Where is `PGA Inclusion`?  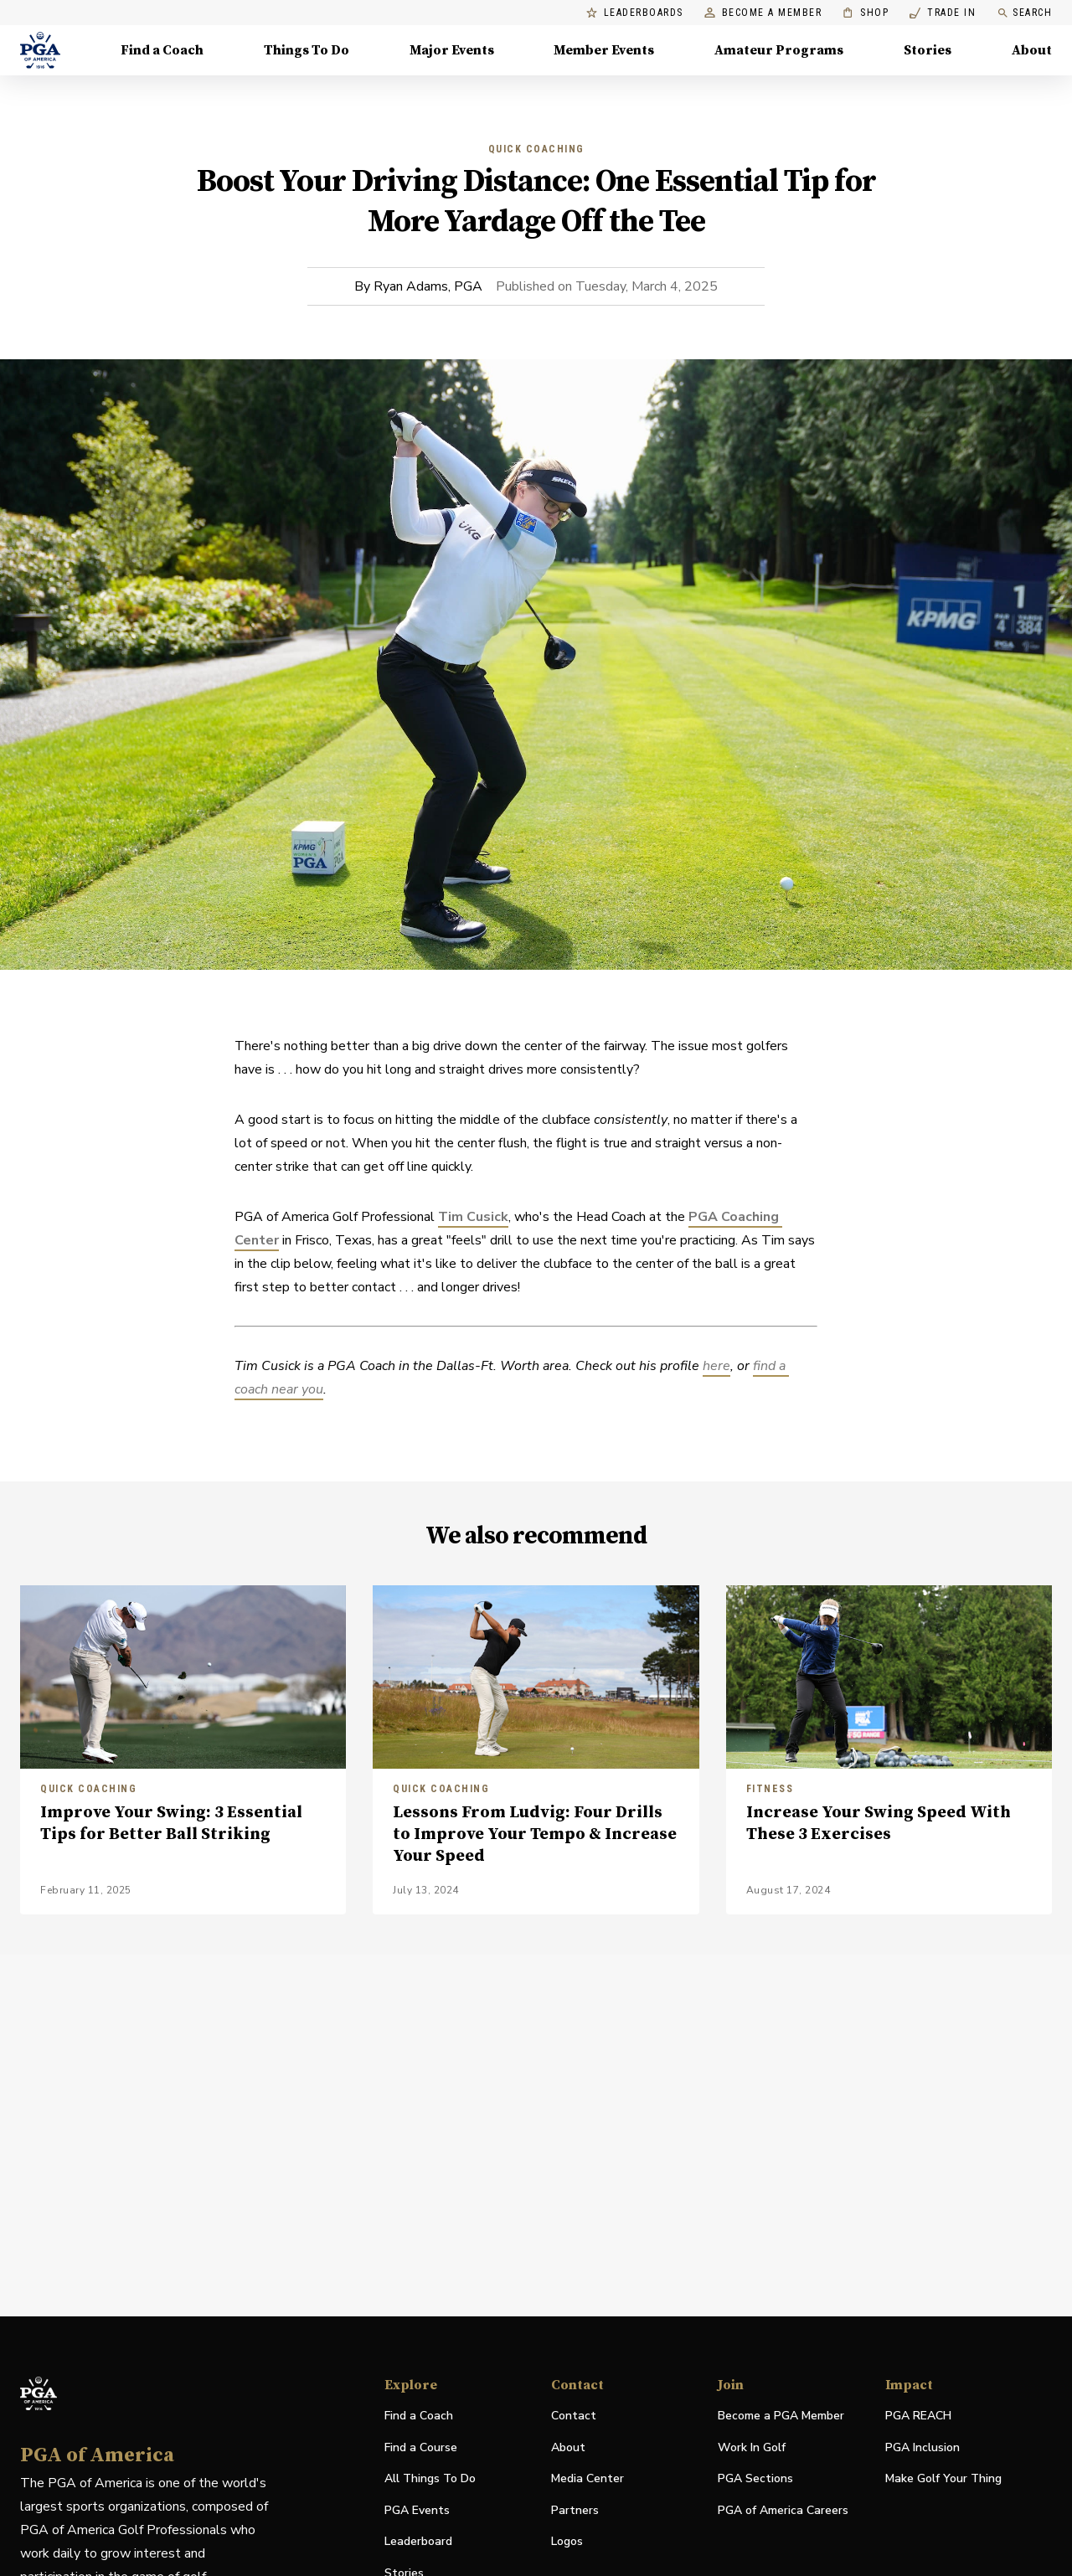 PGA Inclusion is located at coordinates (922, 2447).